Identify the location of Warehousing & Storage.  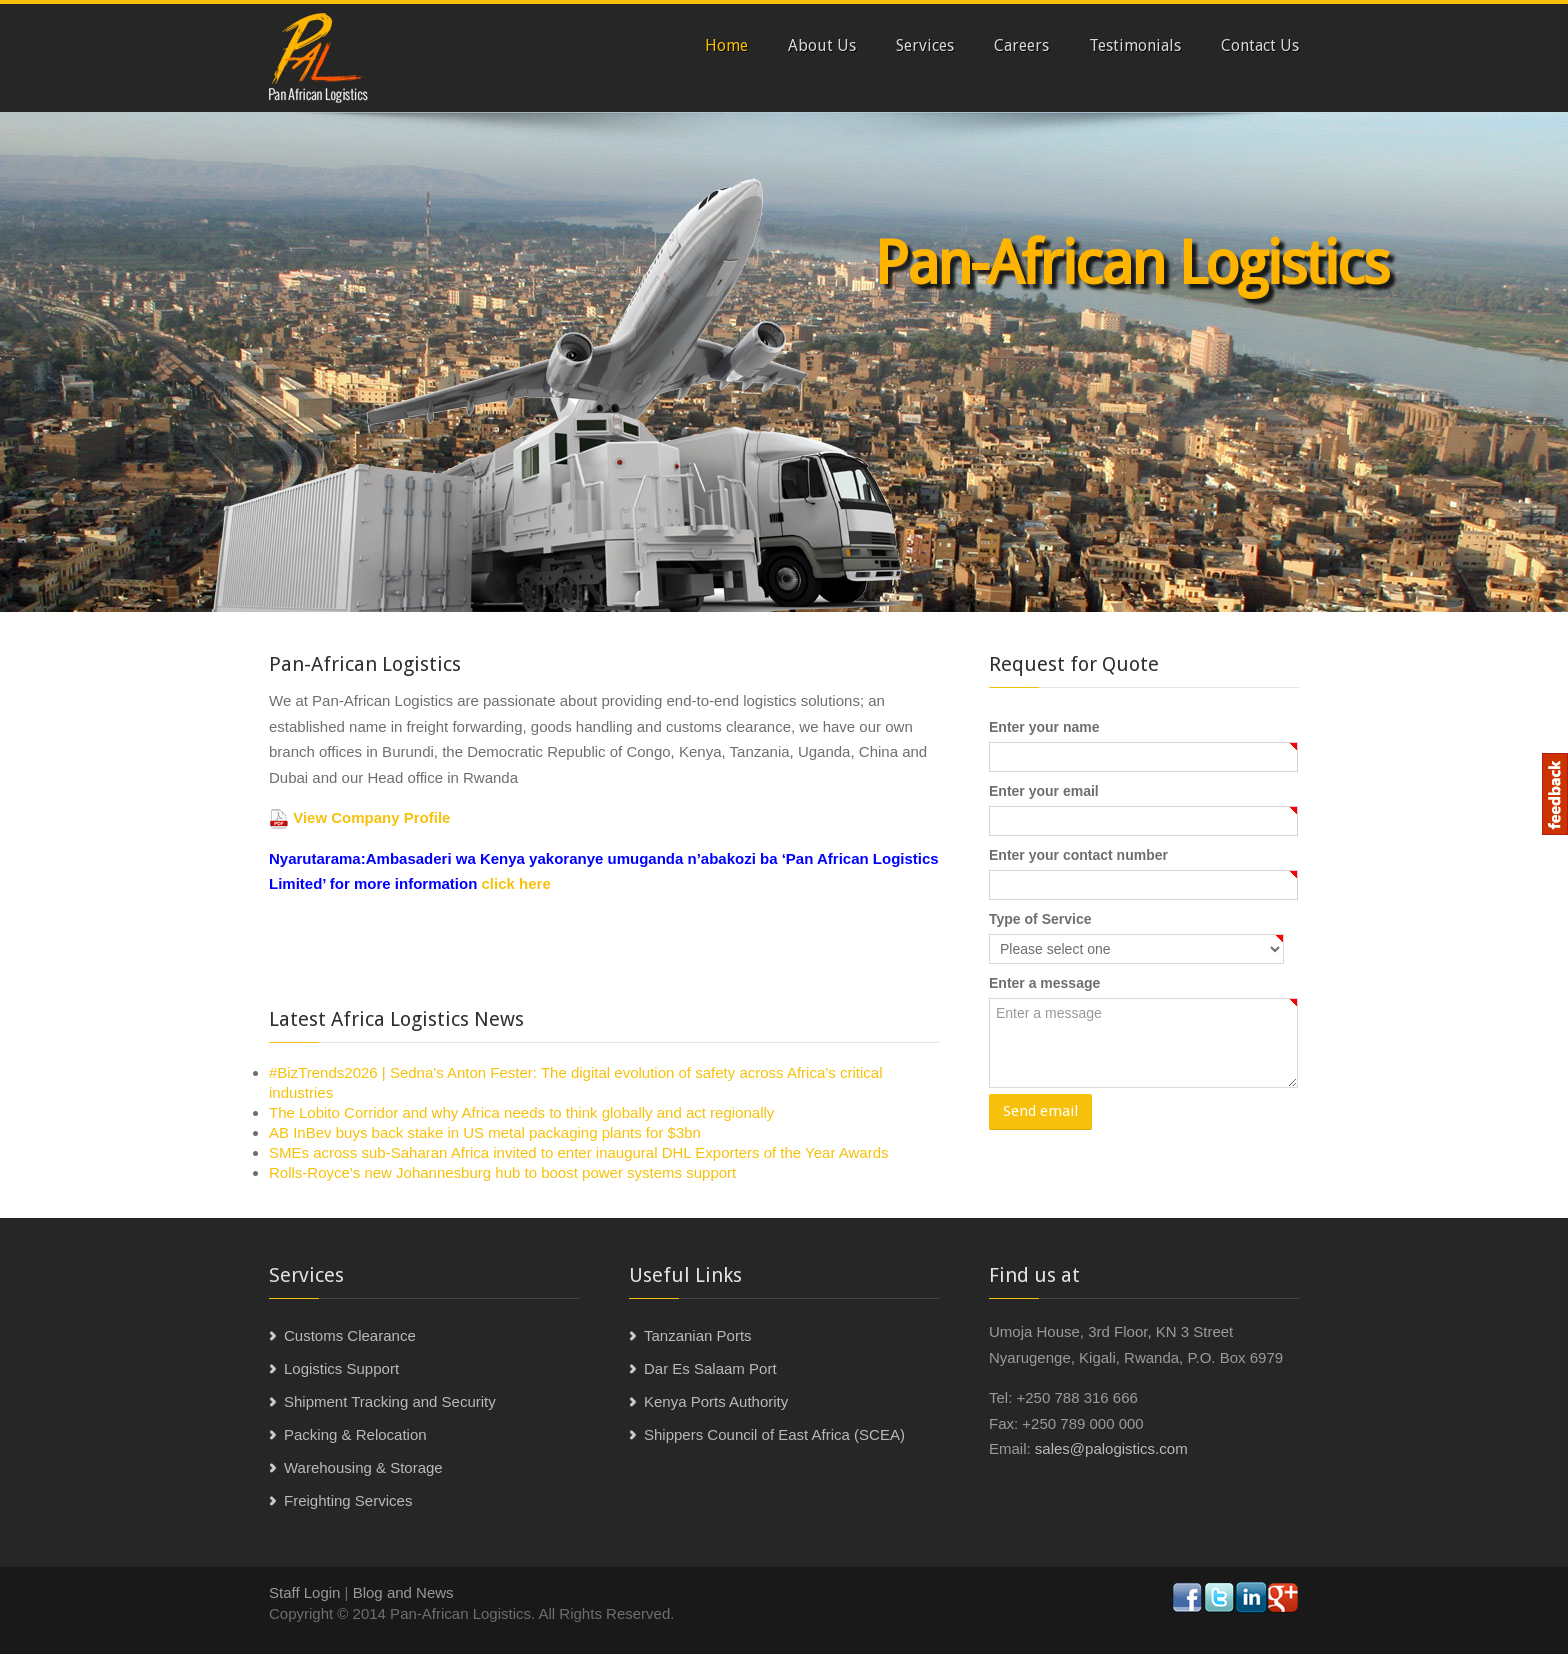
(363, 1467).